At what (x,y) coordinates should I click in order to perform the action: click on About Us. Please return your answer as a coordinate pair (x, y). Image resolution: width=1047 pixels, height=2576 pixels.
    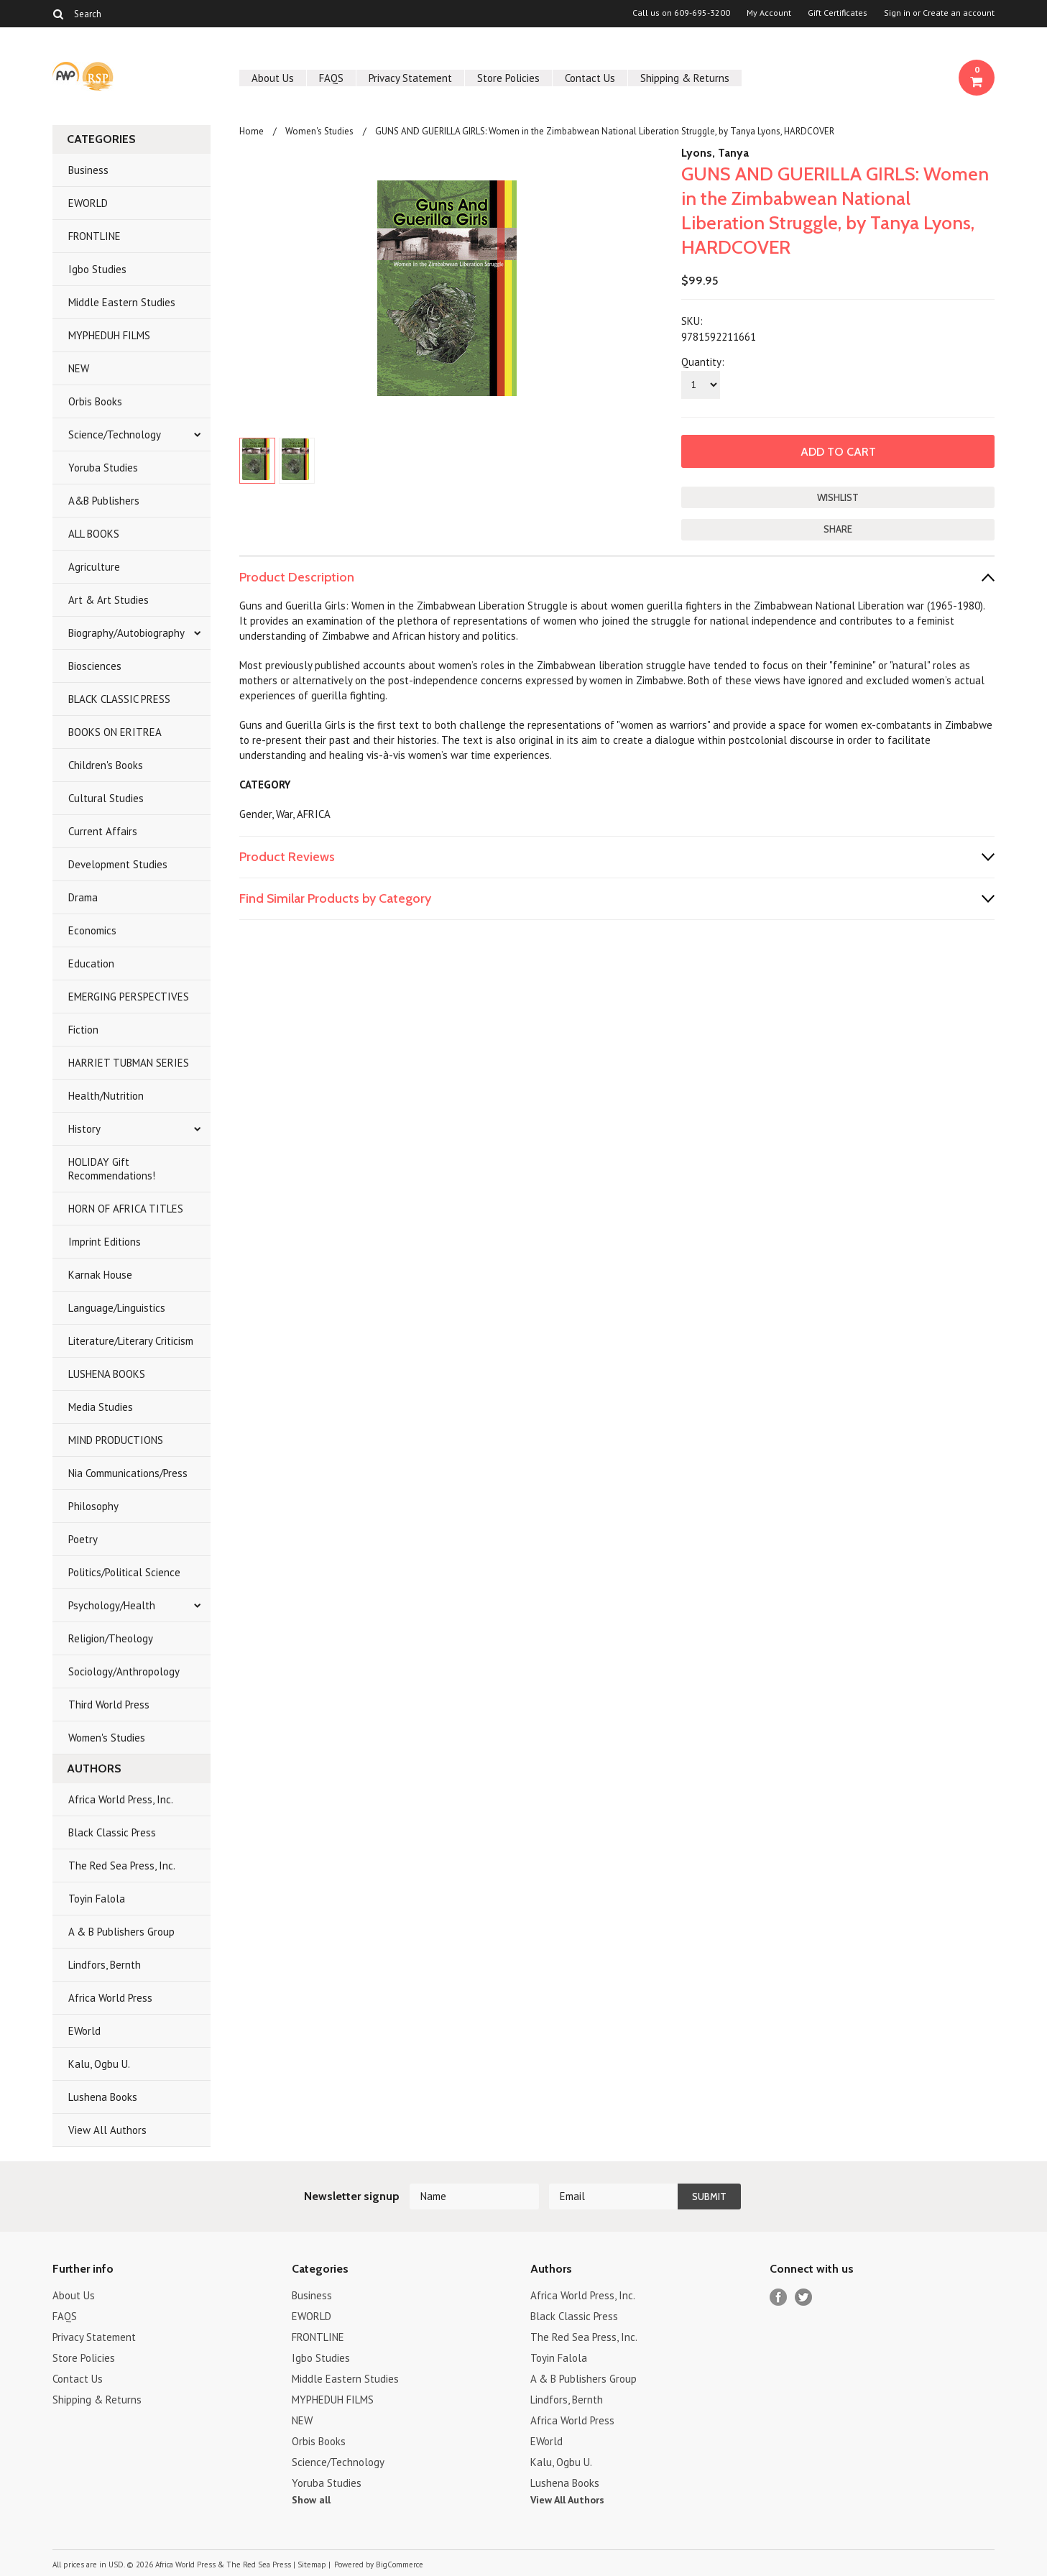
    Looking at the image, I should click on (273, 78).